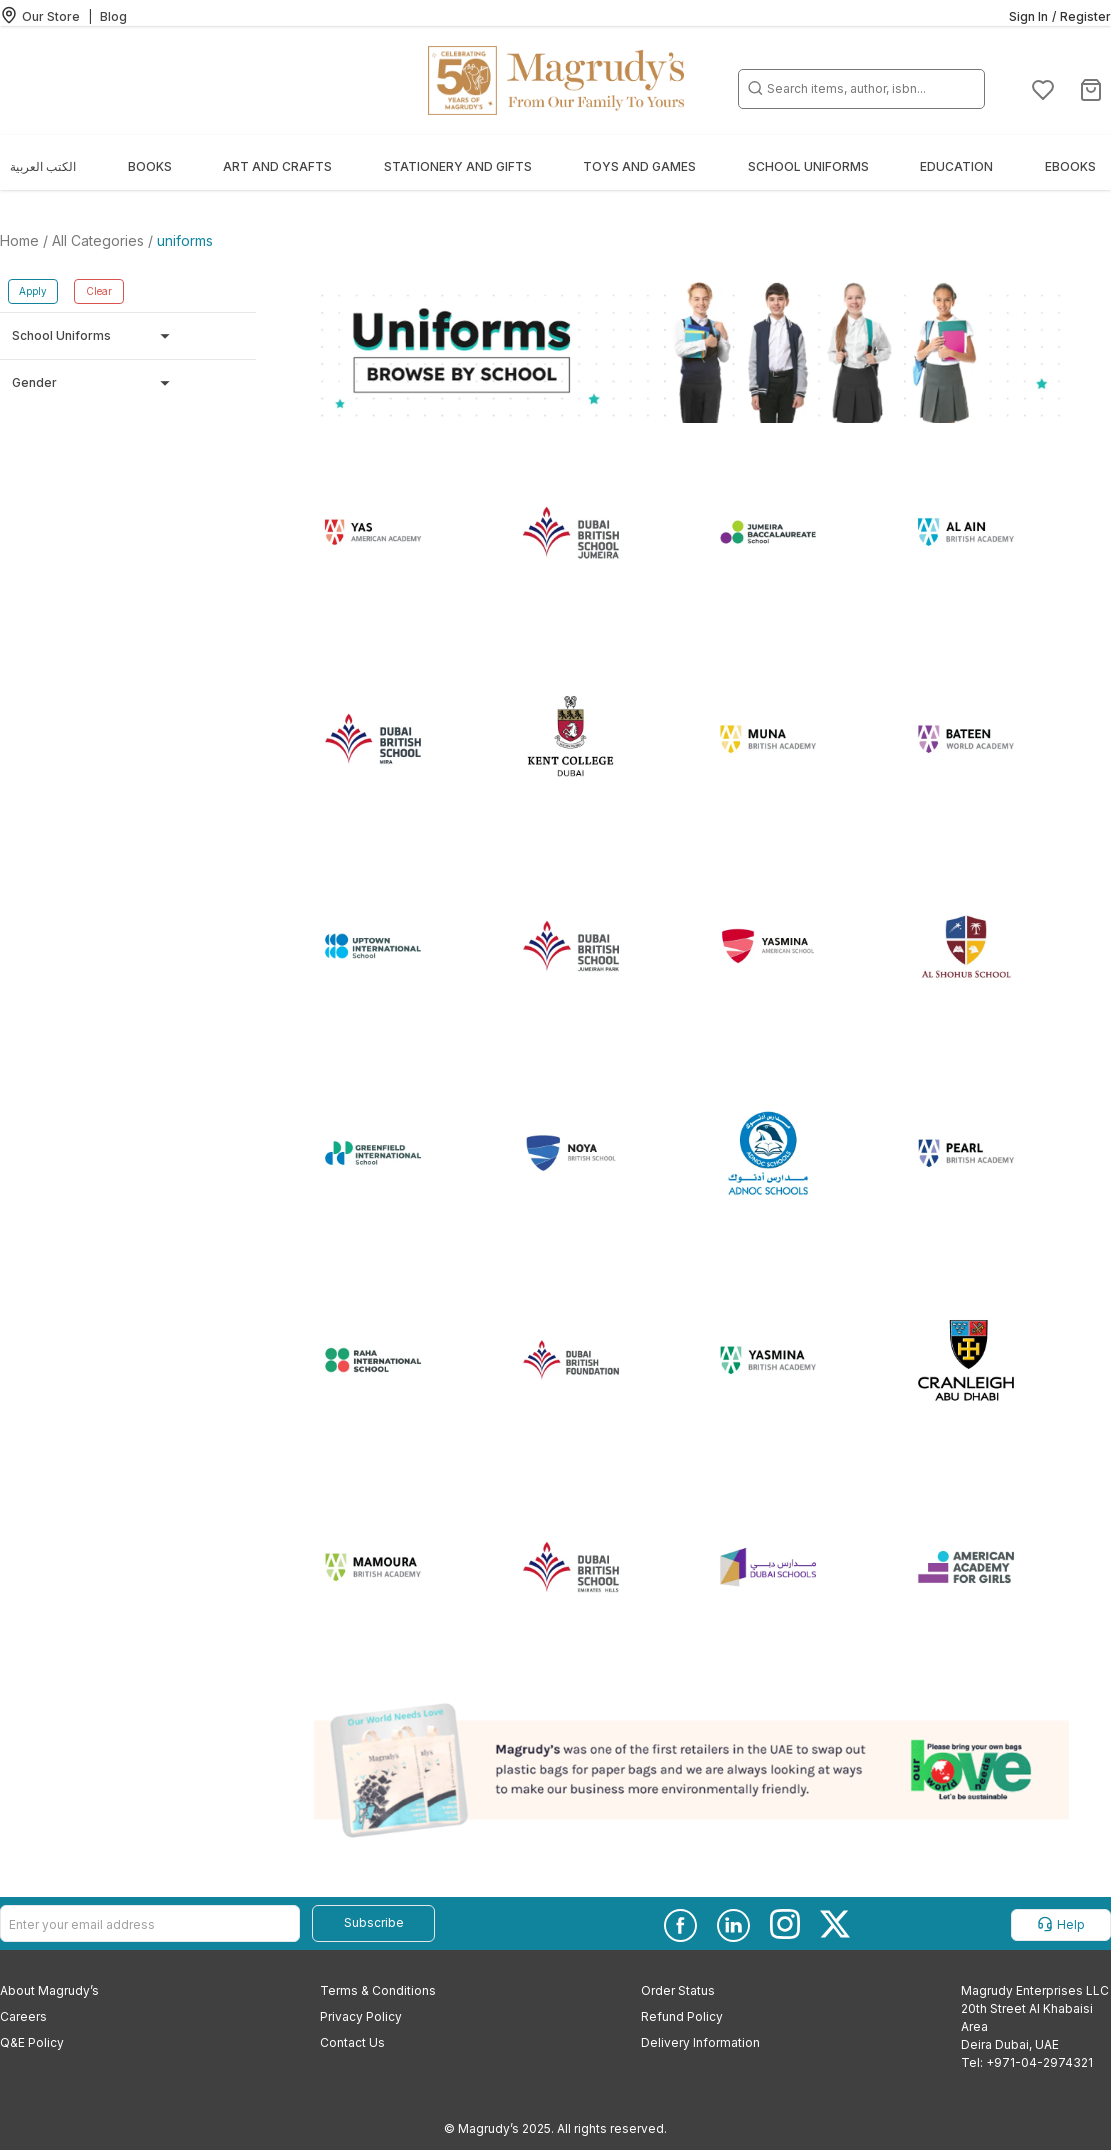 Image resolution: width=1111 pixels, height=2150 pixels. What do you see at coordinates (99, 291) in the screenshot?
I see `Clear` at bounding box center [99, 291].